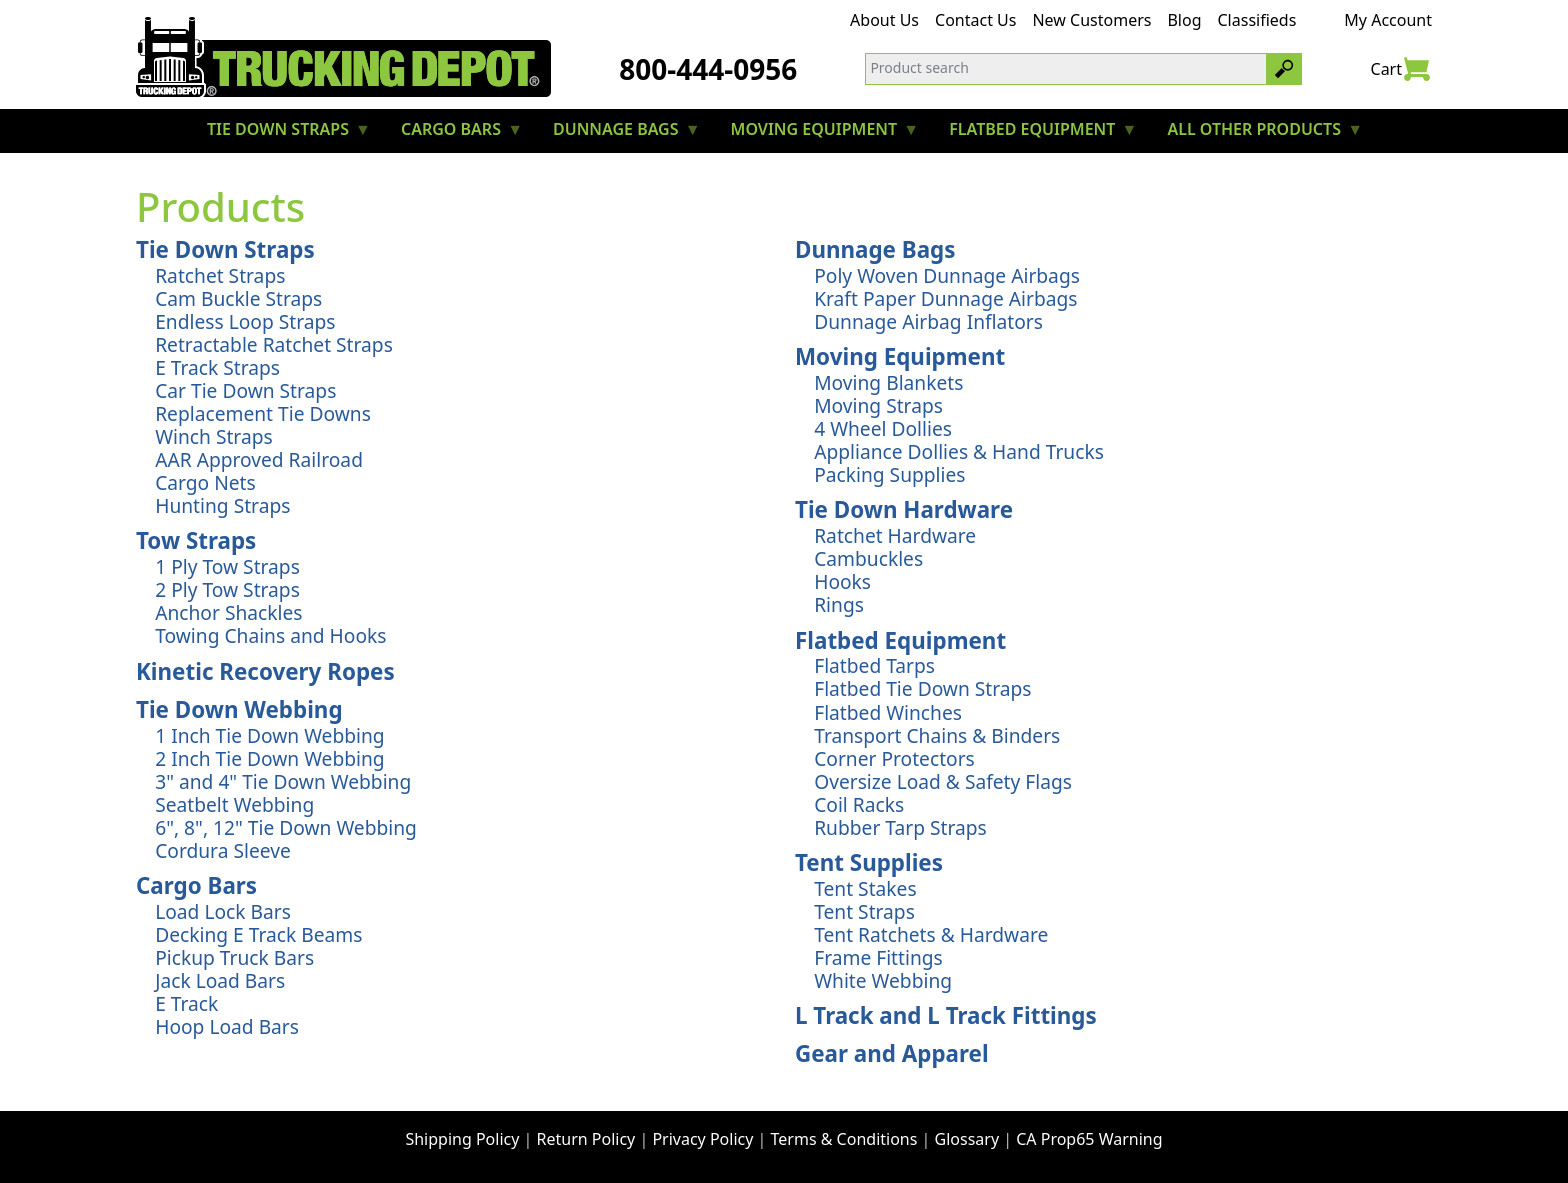  I want to click on Car Tie Down Straps, so click(245, 390).